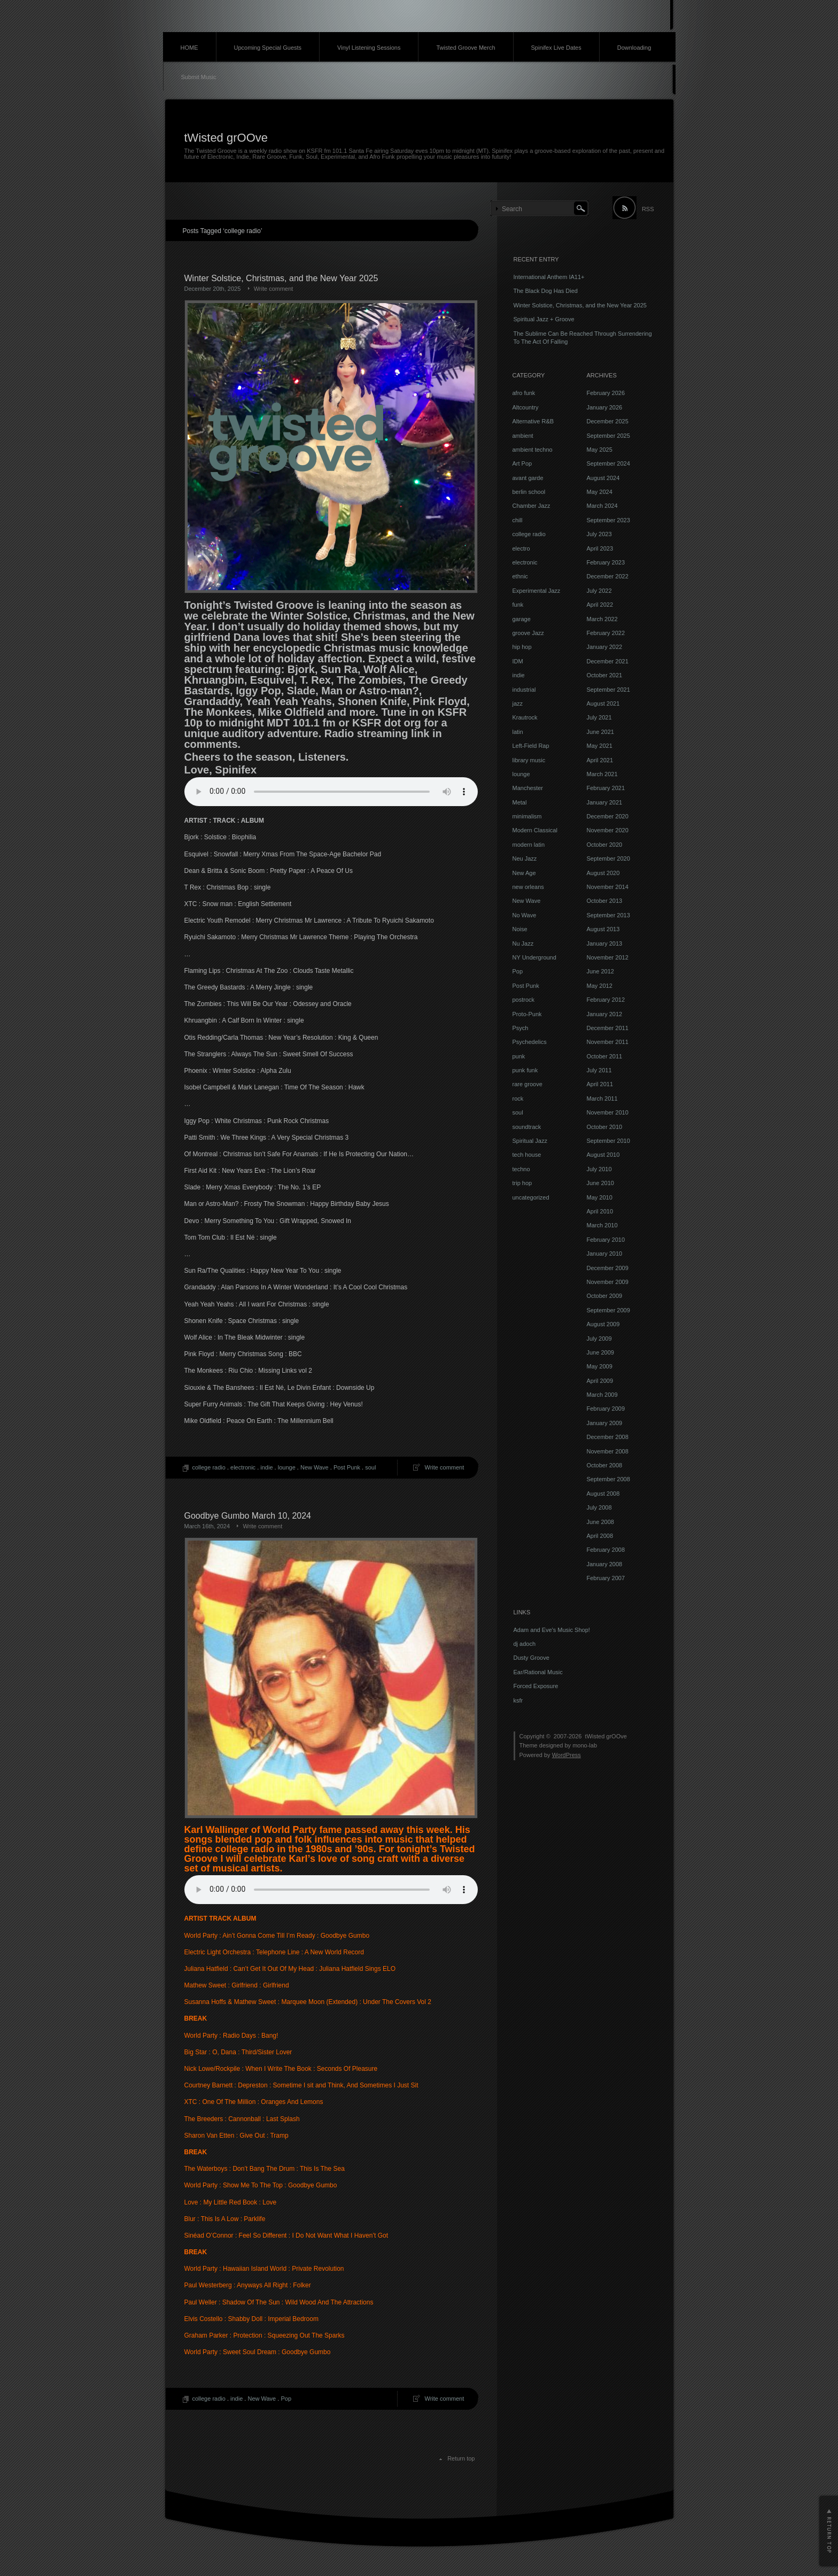 This screenshot has height=2576, width=838. What do you see at coordinates (634, 47) in the screenshot?
I see `Downloading` at bounding box center [634, 47].